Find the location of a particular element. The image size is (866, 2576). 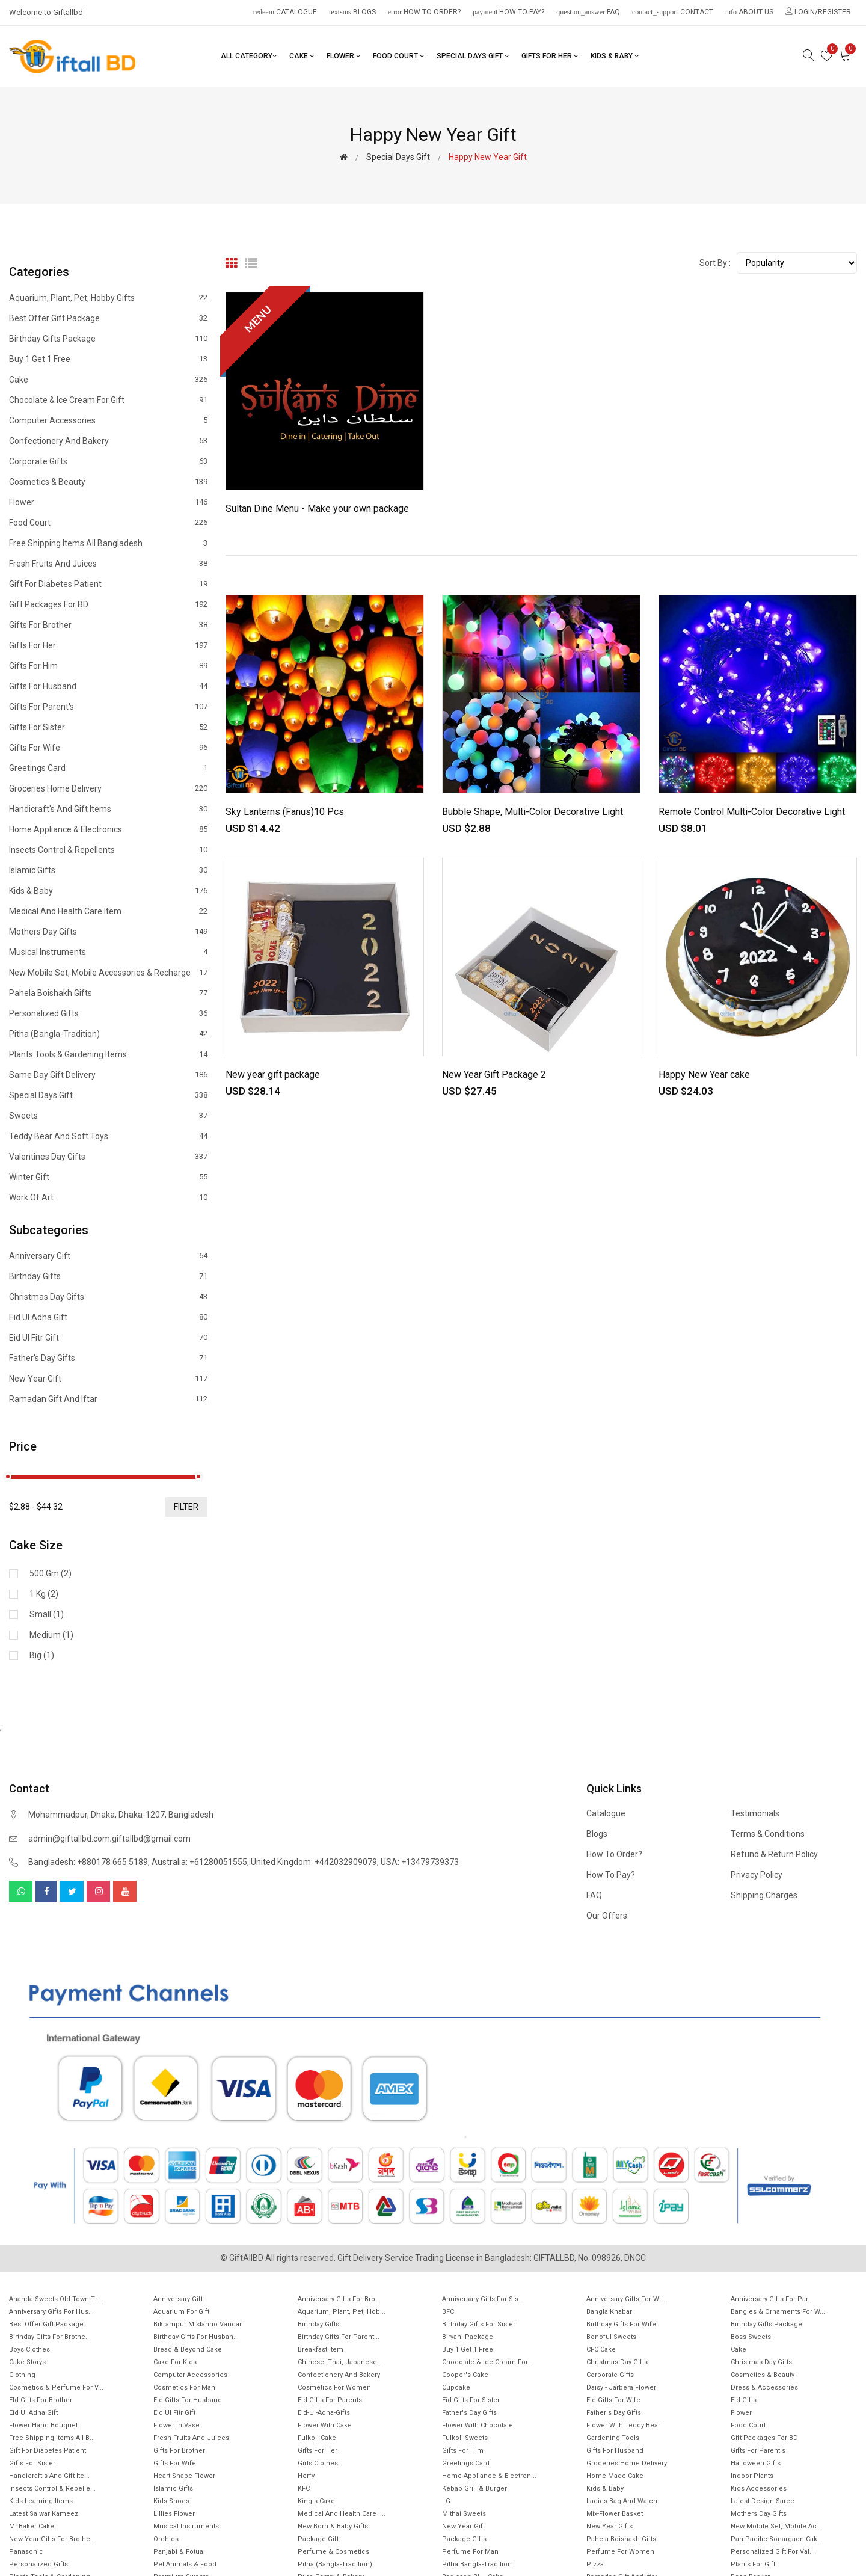

Insects Control & Repellents is located at coordinates (108, 850).